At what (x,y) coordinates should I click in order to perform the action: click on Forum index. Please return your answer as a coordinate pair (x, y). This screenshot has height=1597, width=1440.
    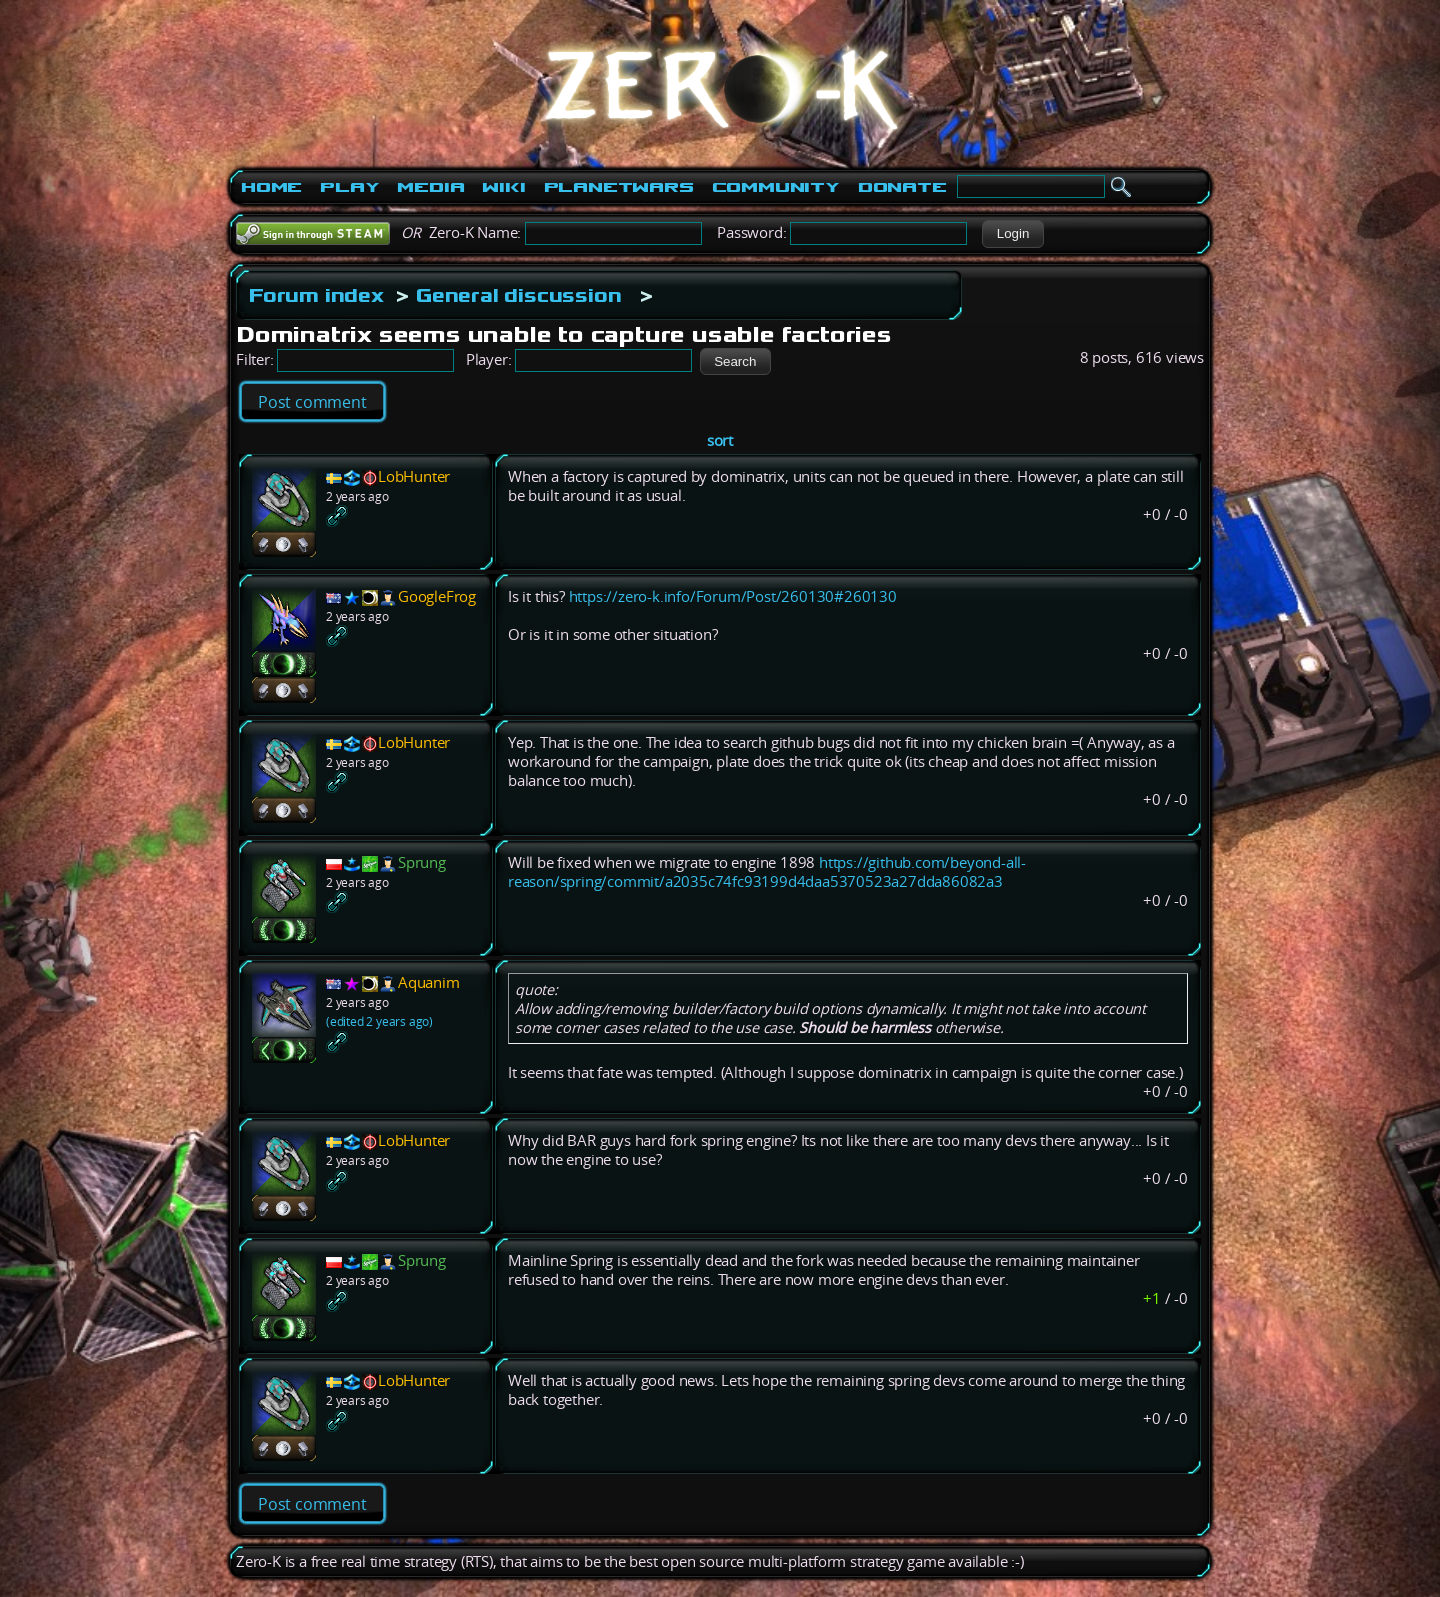
    Looking at the image, I should click on (316, 295).